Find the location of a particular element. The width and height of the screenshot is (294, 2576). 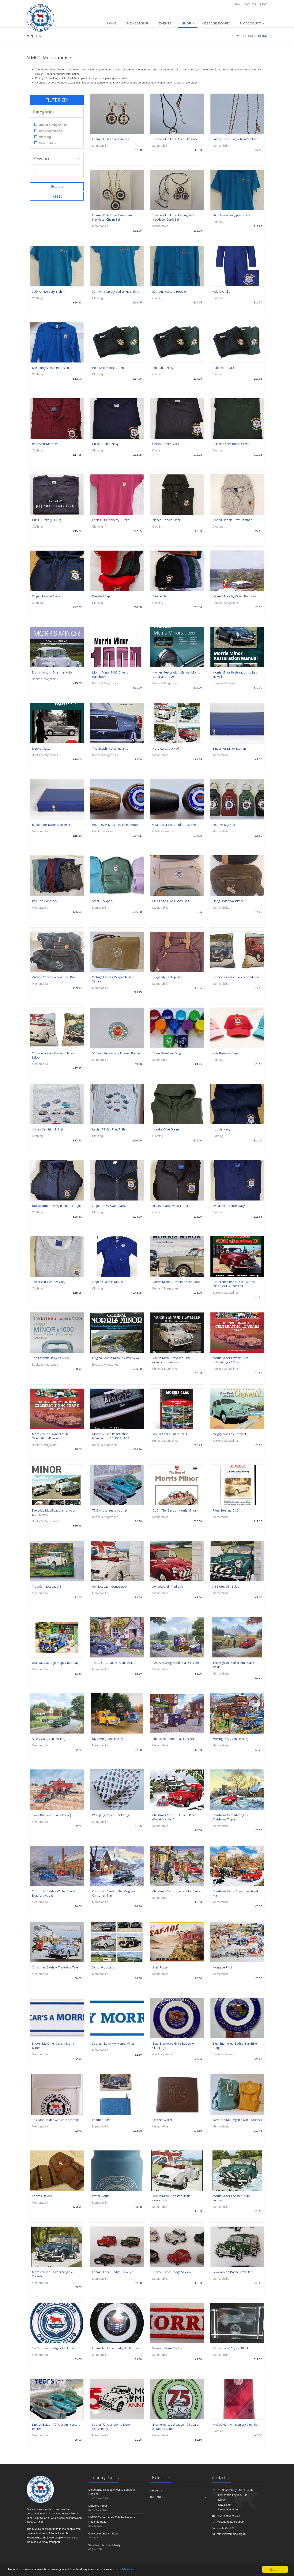

Leather Wallet is located at coordinates (162, 2120).